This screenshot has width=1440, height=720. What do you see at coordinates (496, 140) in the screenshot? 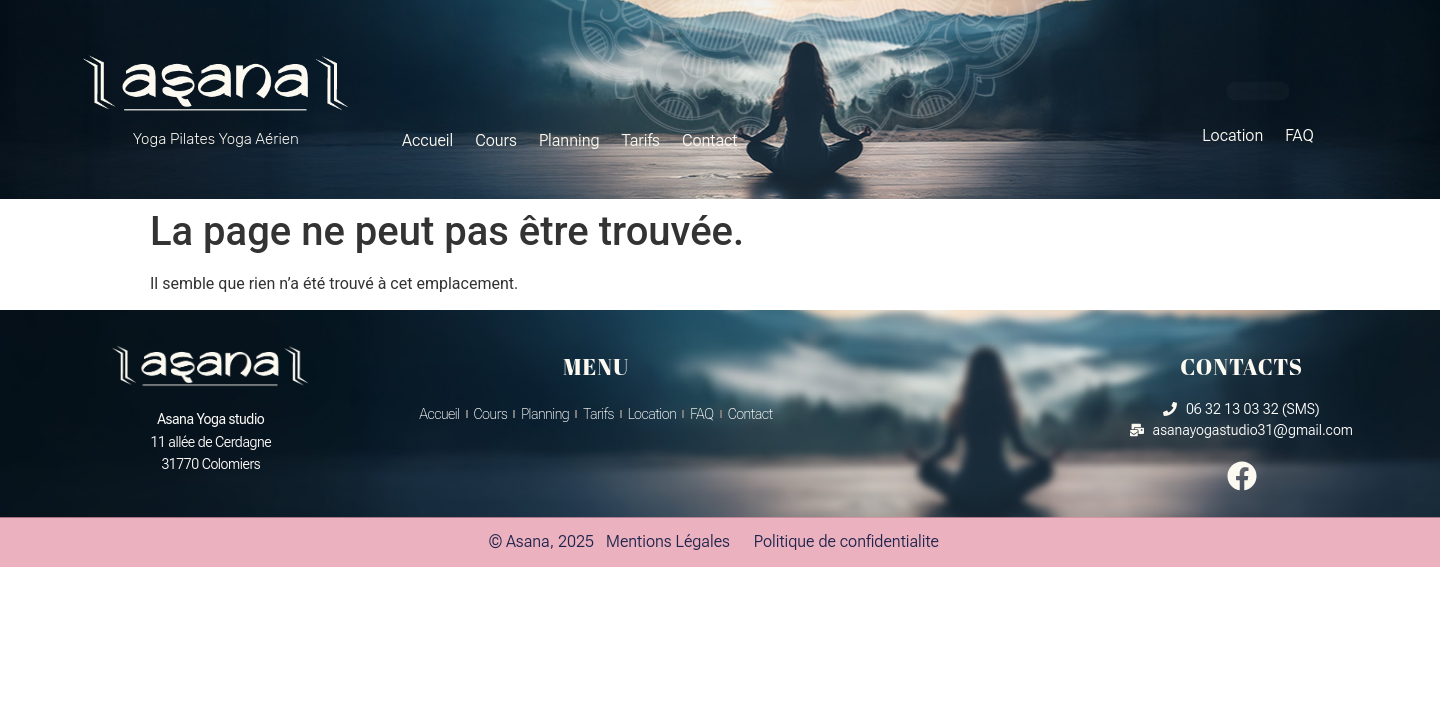
I see `Cours` at bounding box center [496, 140].